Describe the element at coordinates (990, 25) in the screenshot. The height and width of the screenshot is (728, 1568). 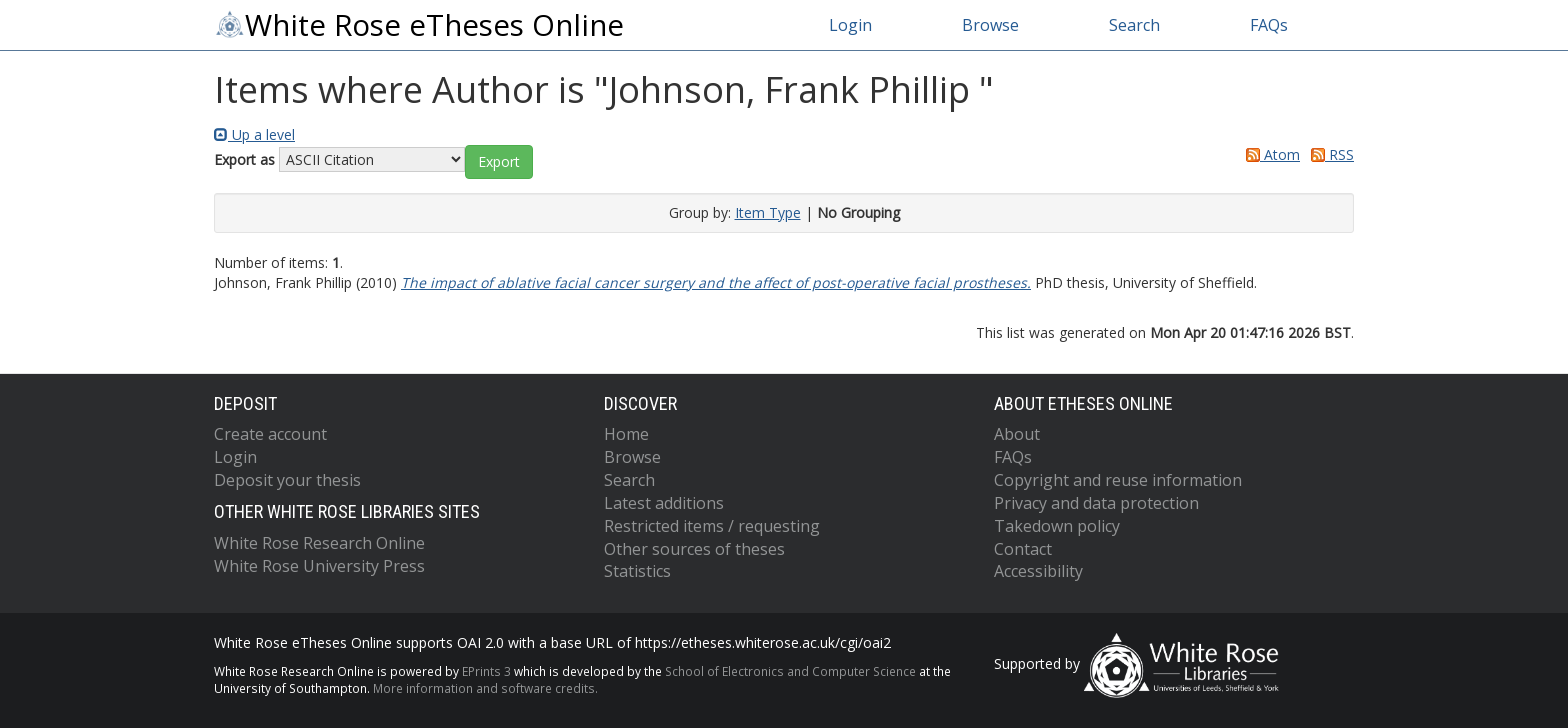
I see `Browse` at that location.